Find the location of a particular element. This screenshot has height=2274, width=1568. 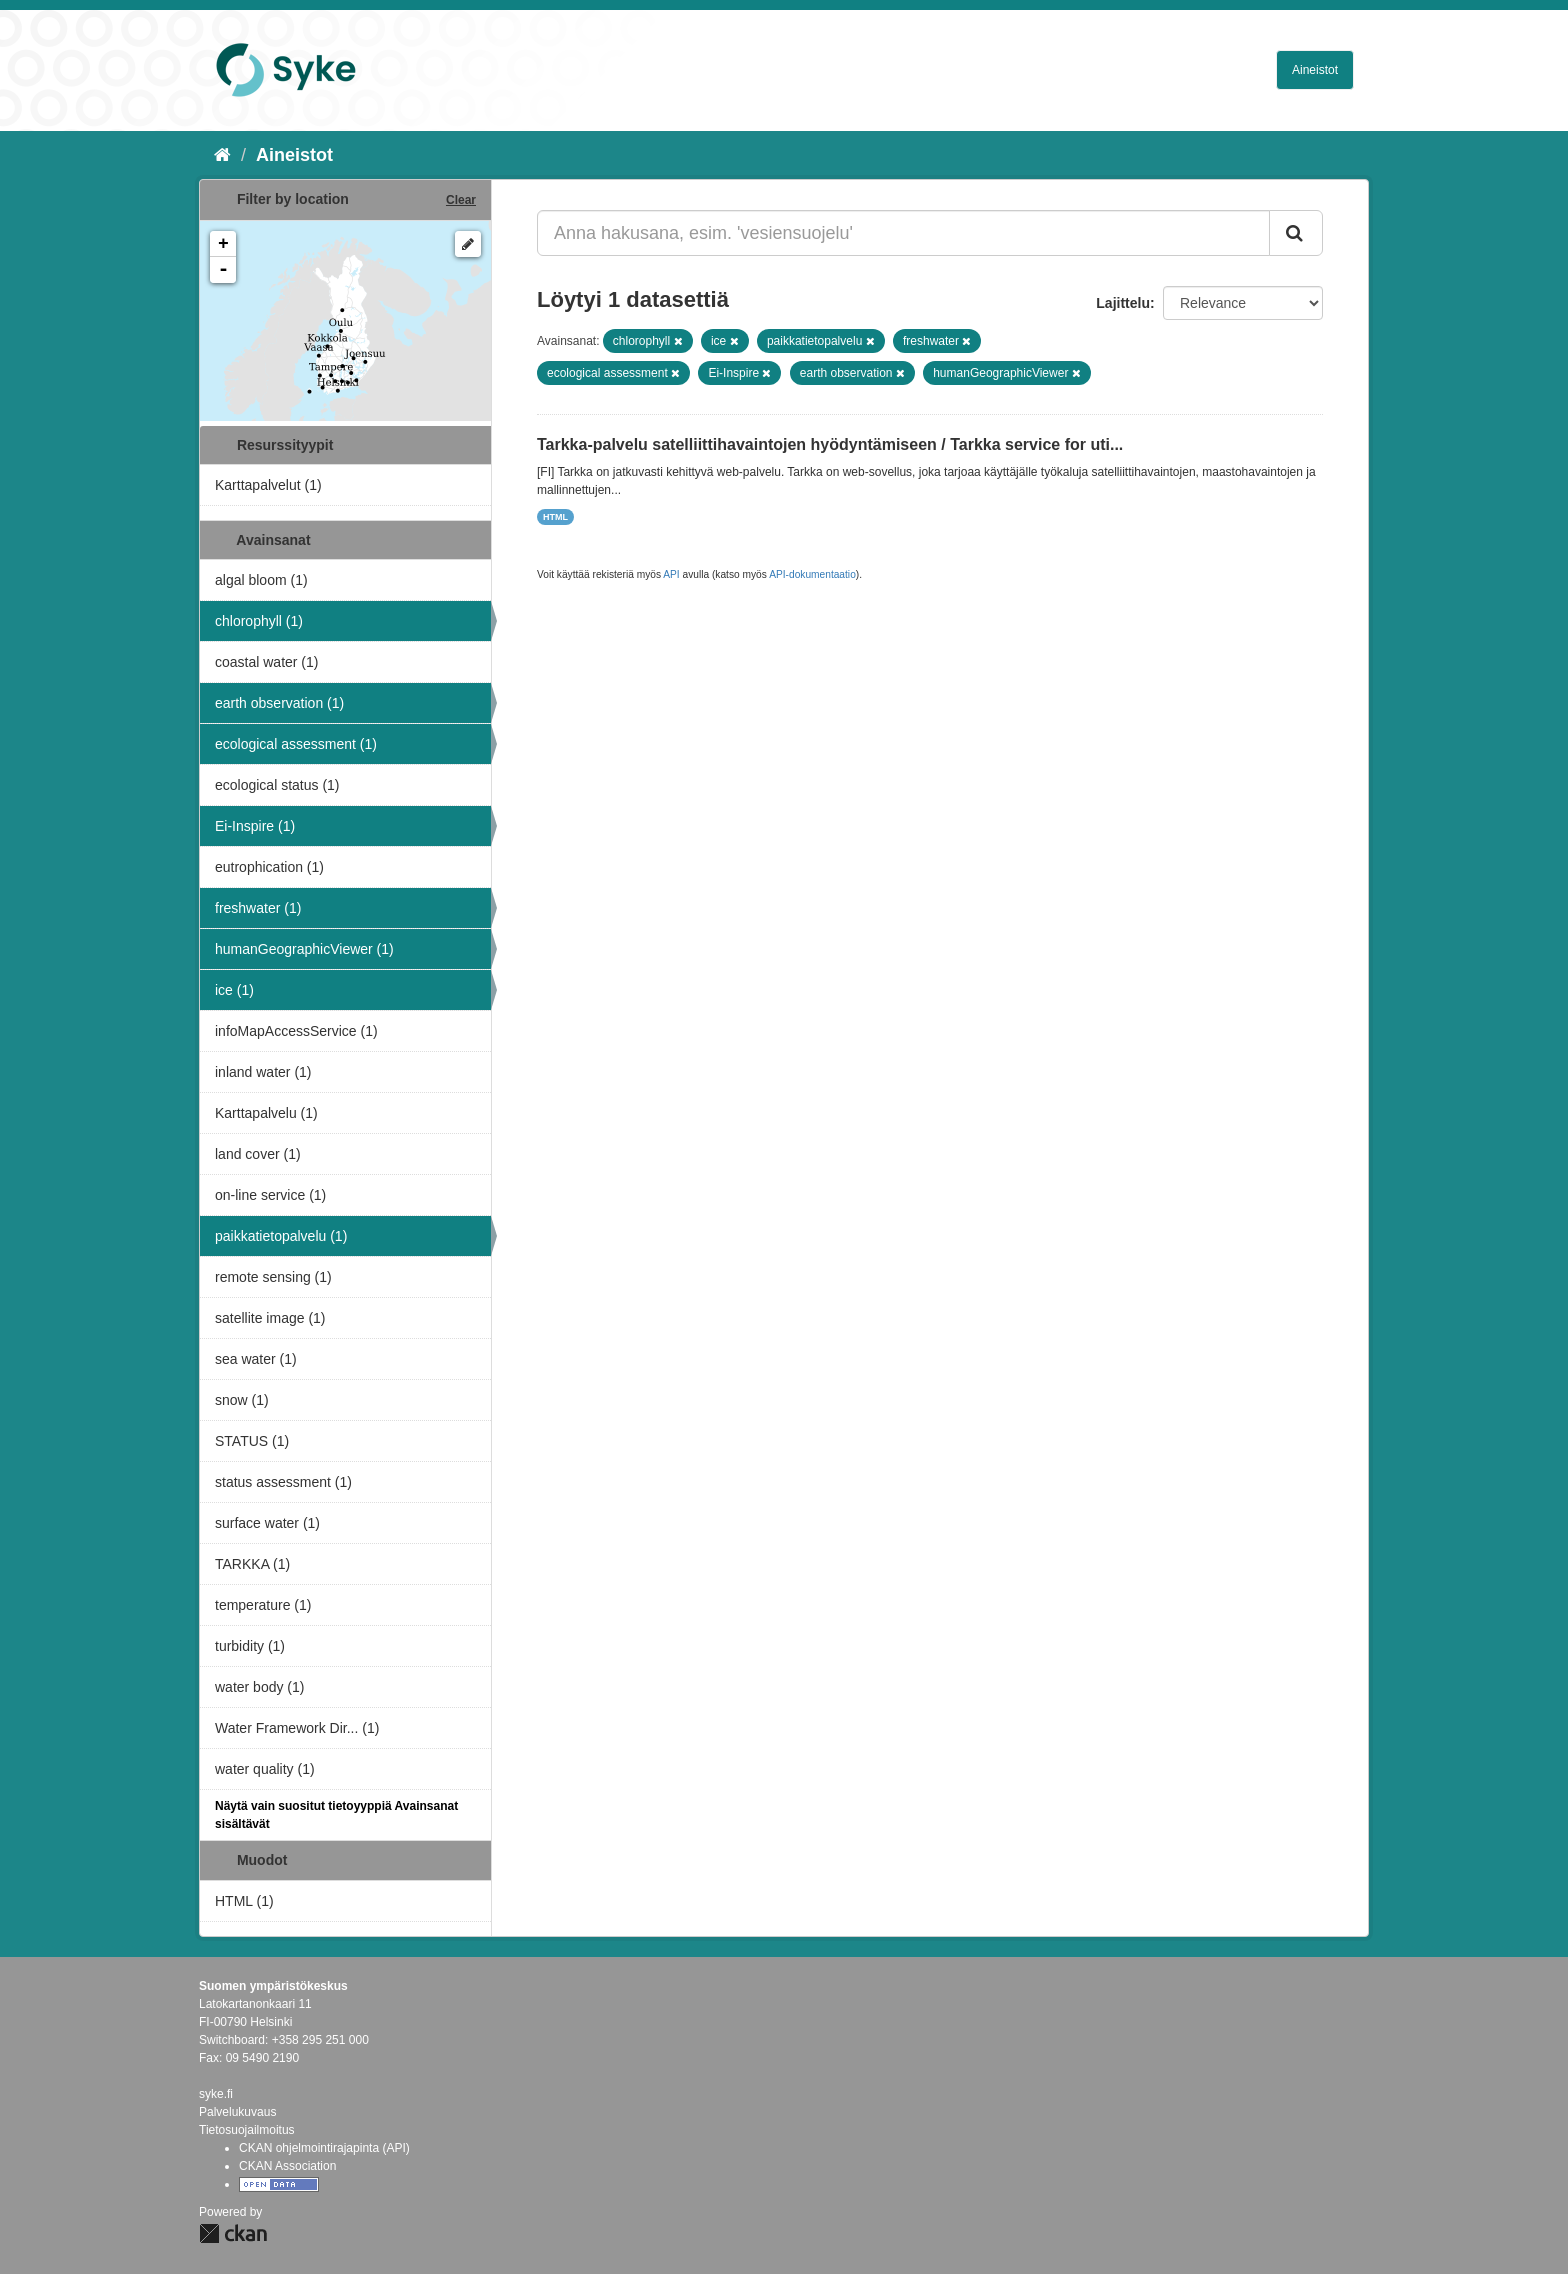

Tietosuojailmoitus is located at coordinates (247, 2130).